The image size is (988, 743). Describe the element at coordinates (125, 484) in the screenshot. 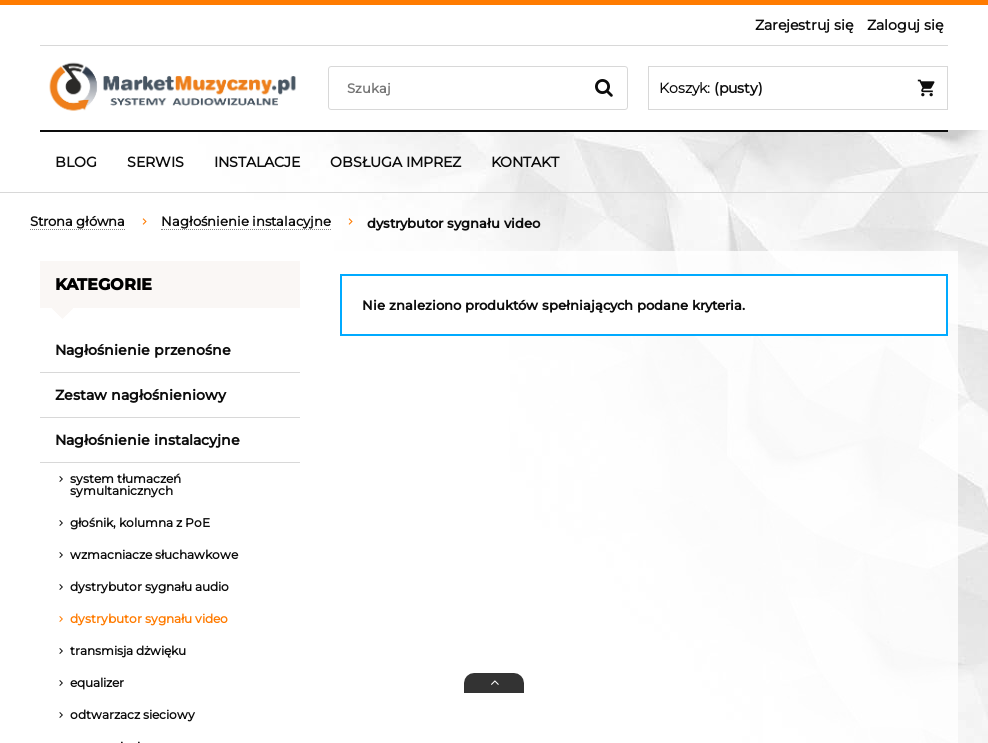

I see `system tłumaczeń symultanicznych` at that location.